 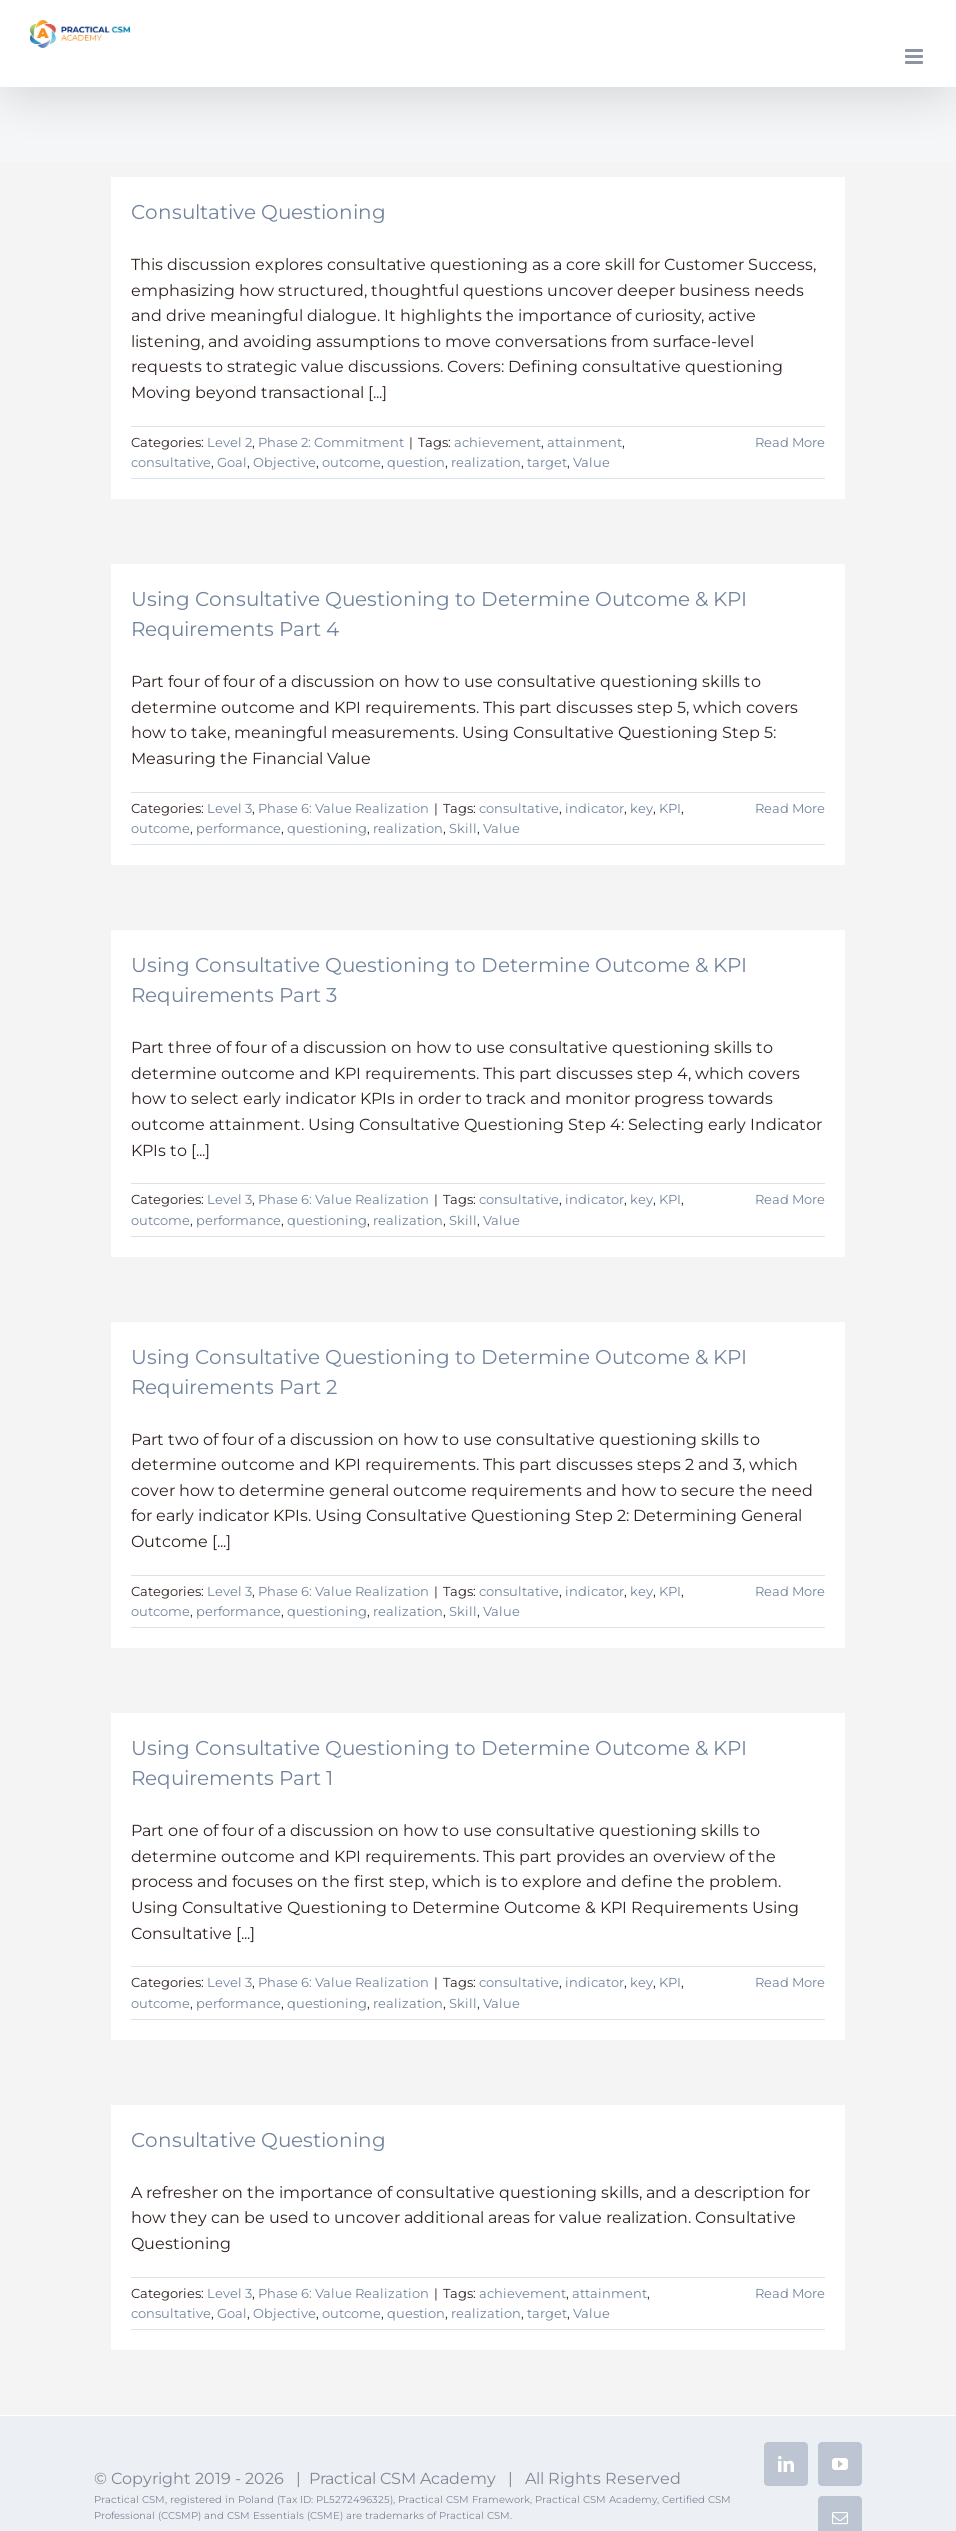 I want to click on Read More [More on Using Consultative Questioning to Determine Outcome & KPI Requirements Part 3], so click(x=790, y=1199).